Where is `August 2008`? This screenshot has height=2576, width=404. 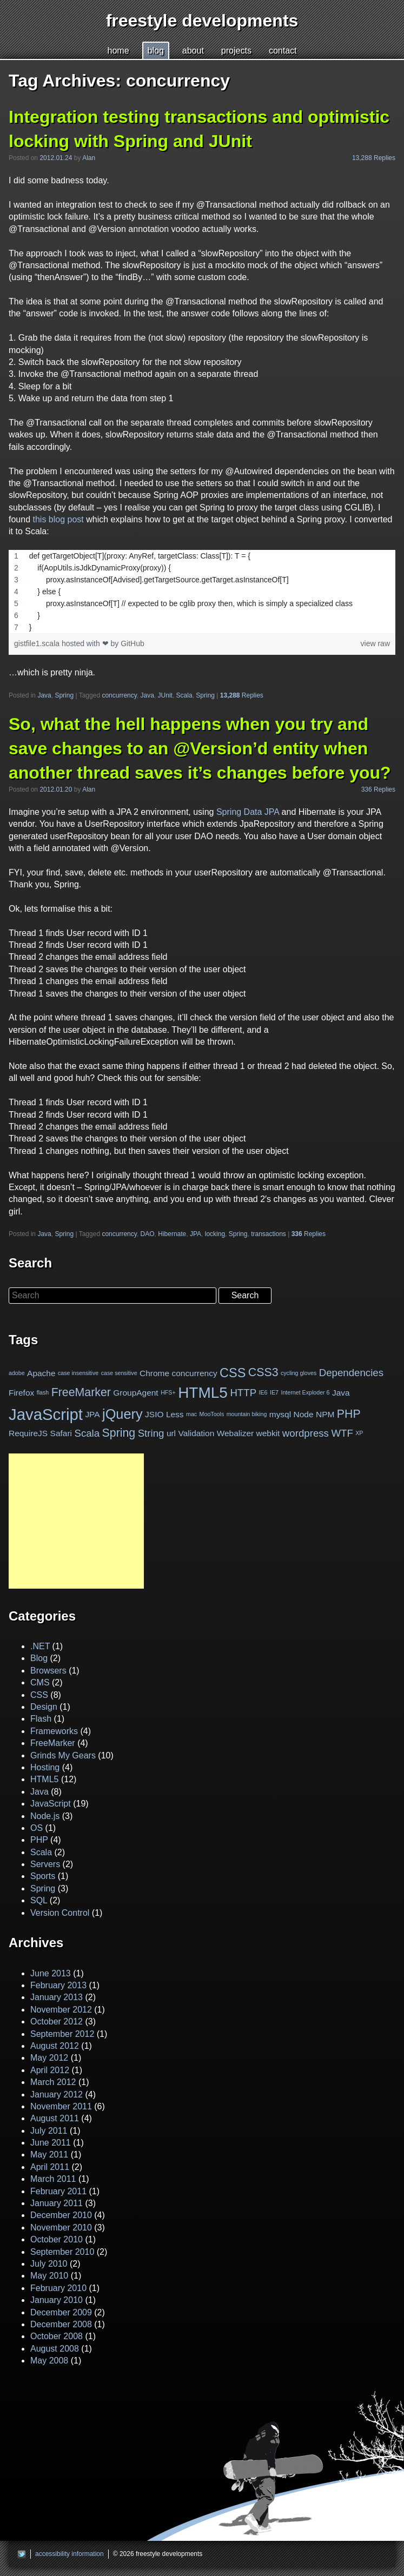
August 2008 is located at coordinates (54, 2348).